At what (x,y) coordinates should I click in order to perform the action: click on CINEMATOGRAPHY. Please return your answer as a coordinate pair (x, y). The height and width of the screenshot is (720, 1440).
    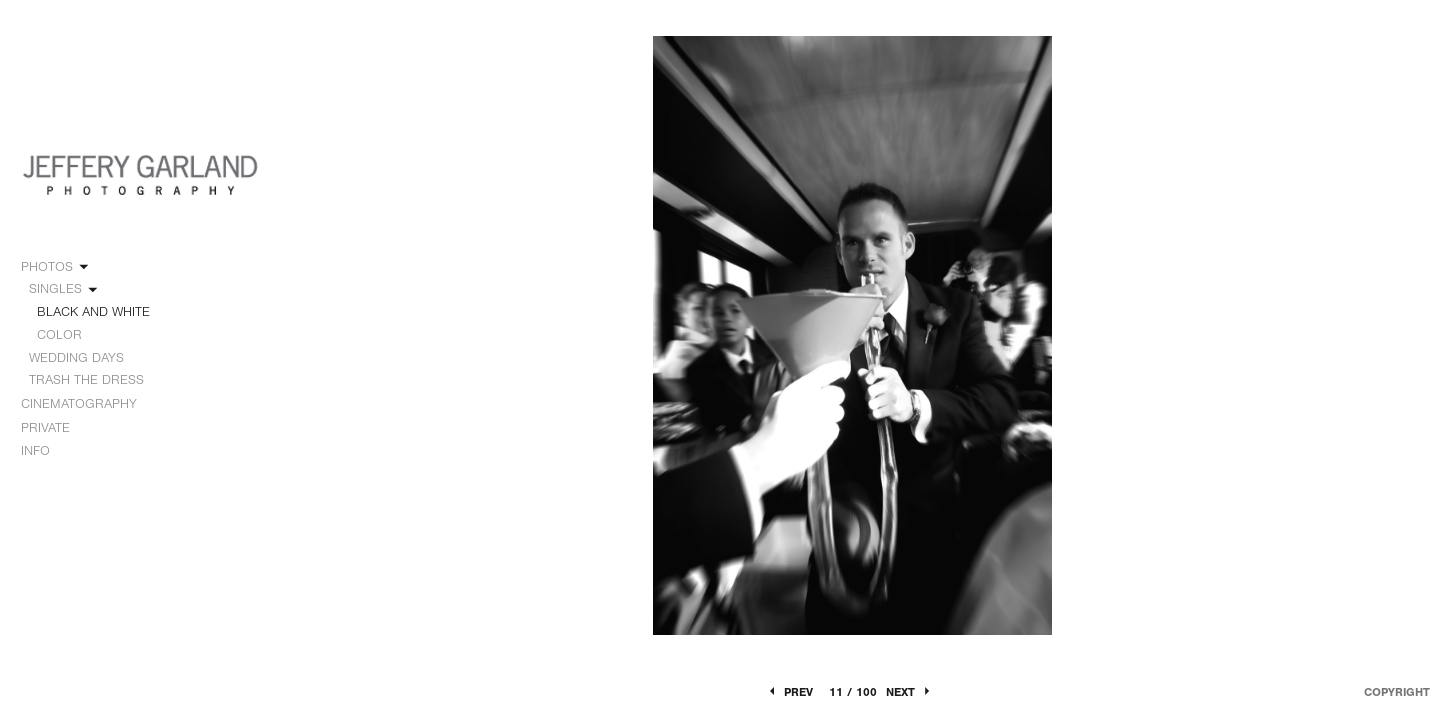
    Looking at the image, I should click on (88, 404).